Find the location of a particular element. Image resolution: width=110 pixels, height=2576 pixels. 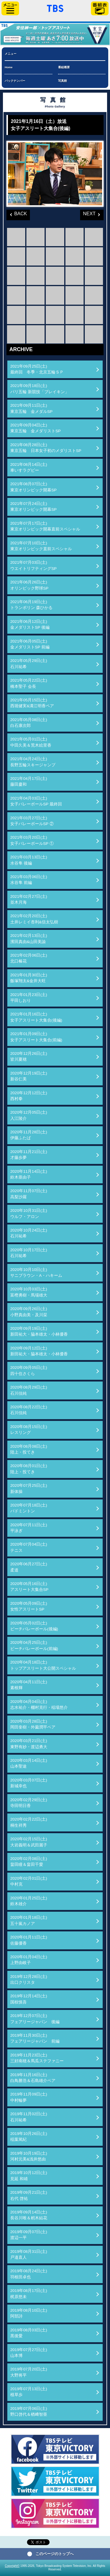

「TBSテレビ」トップページ is located at coordinates (55, 7).